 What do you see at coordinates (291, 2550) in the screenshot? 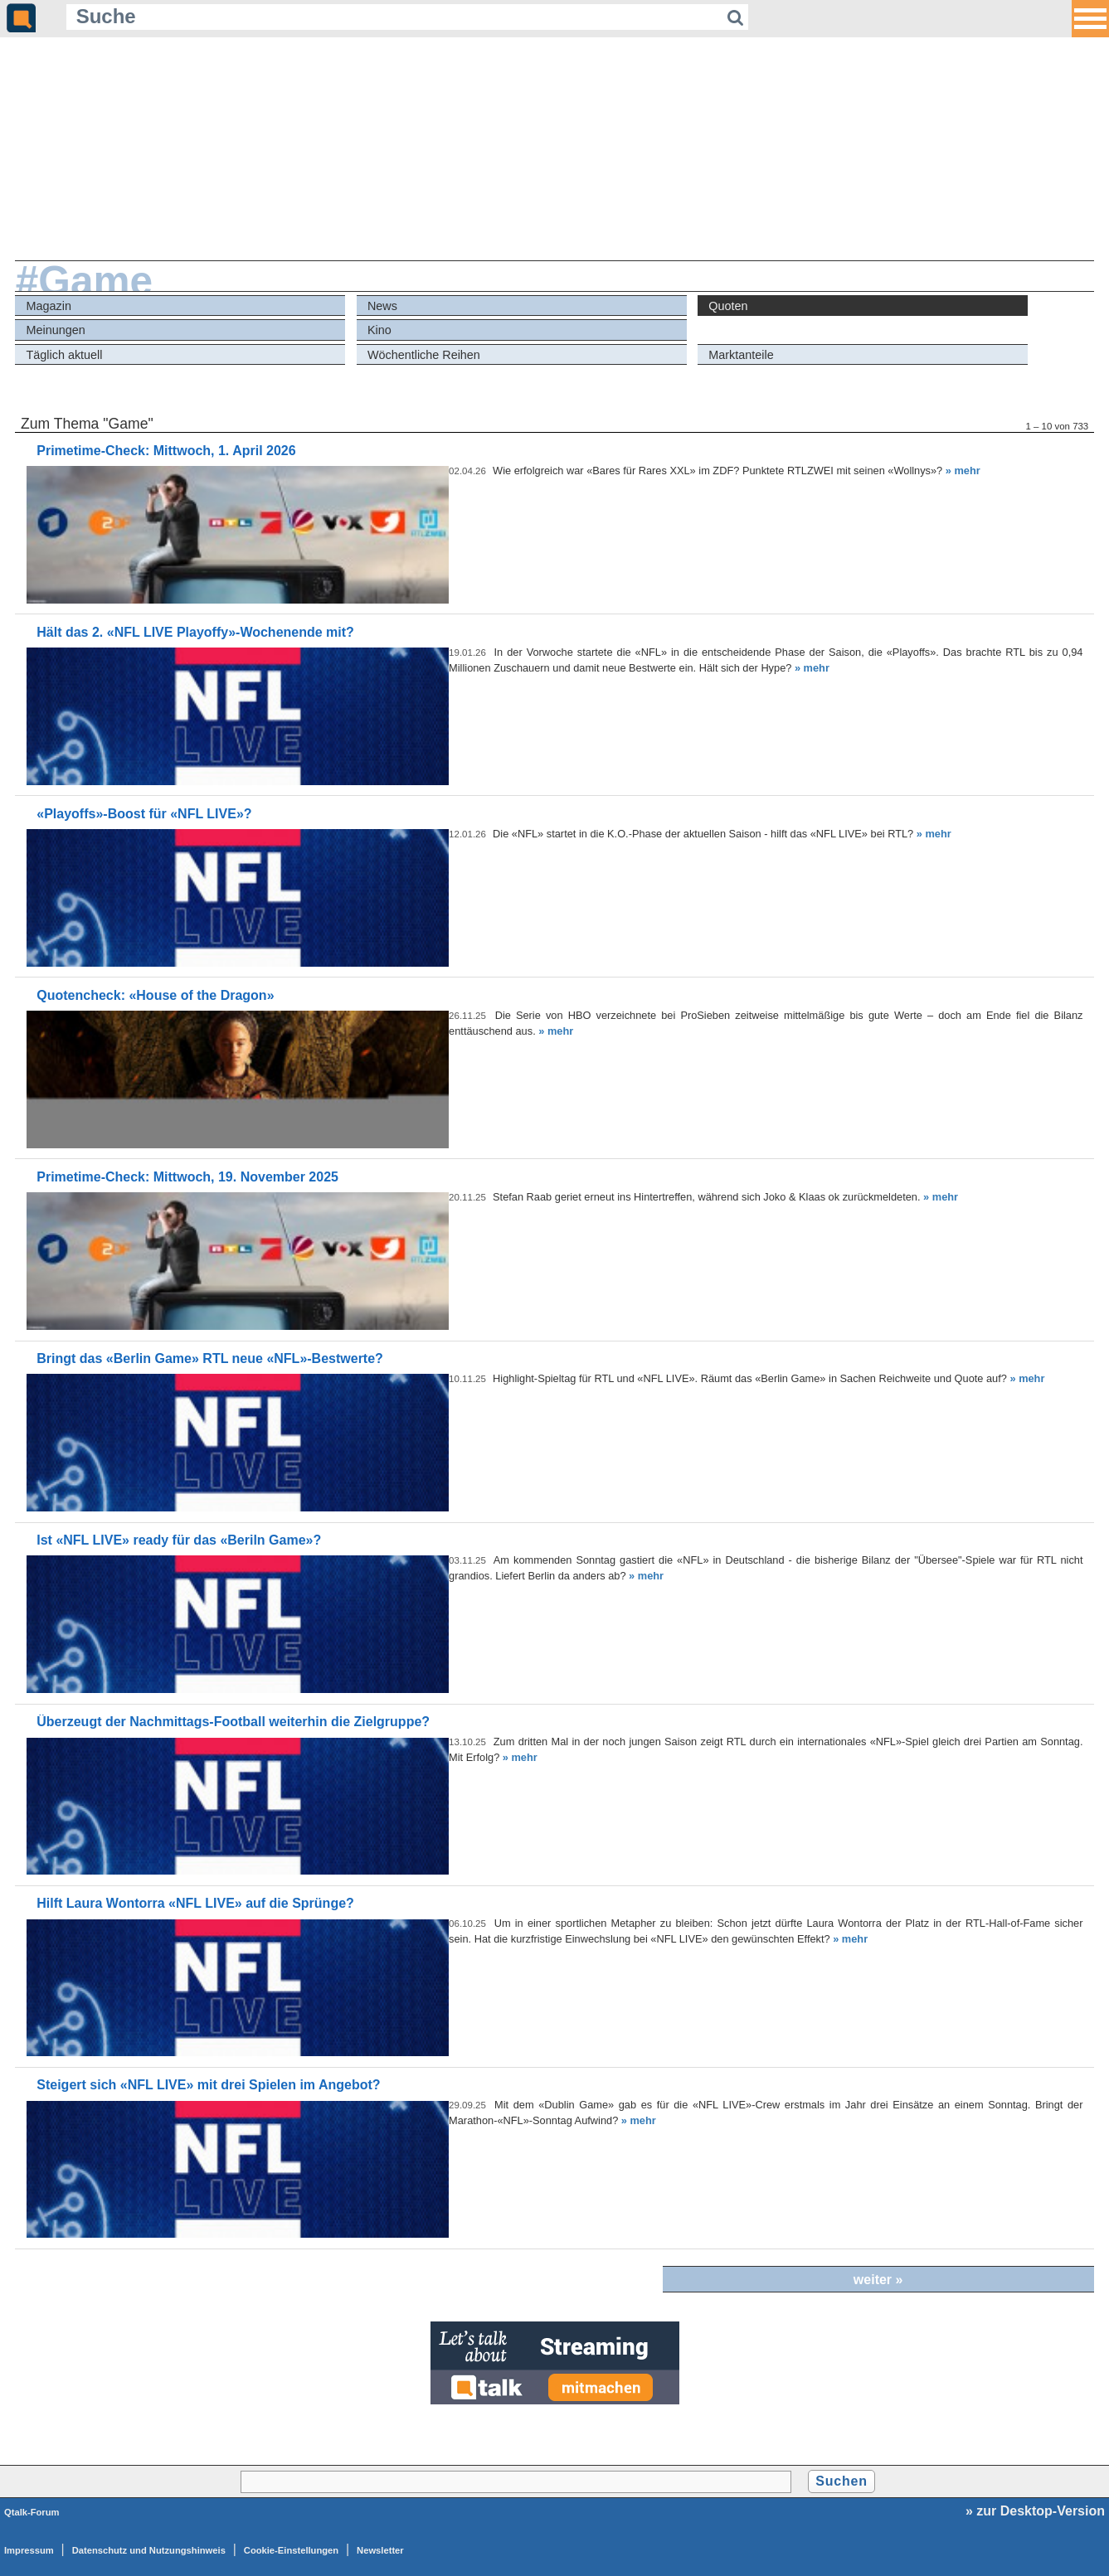
I see `Cookie-Einstellungen` at bounding box center [291, 2550].